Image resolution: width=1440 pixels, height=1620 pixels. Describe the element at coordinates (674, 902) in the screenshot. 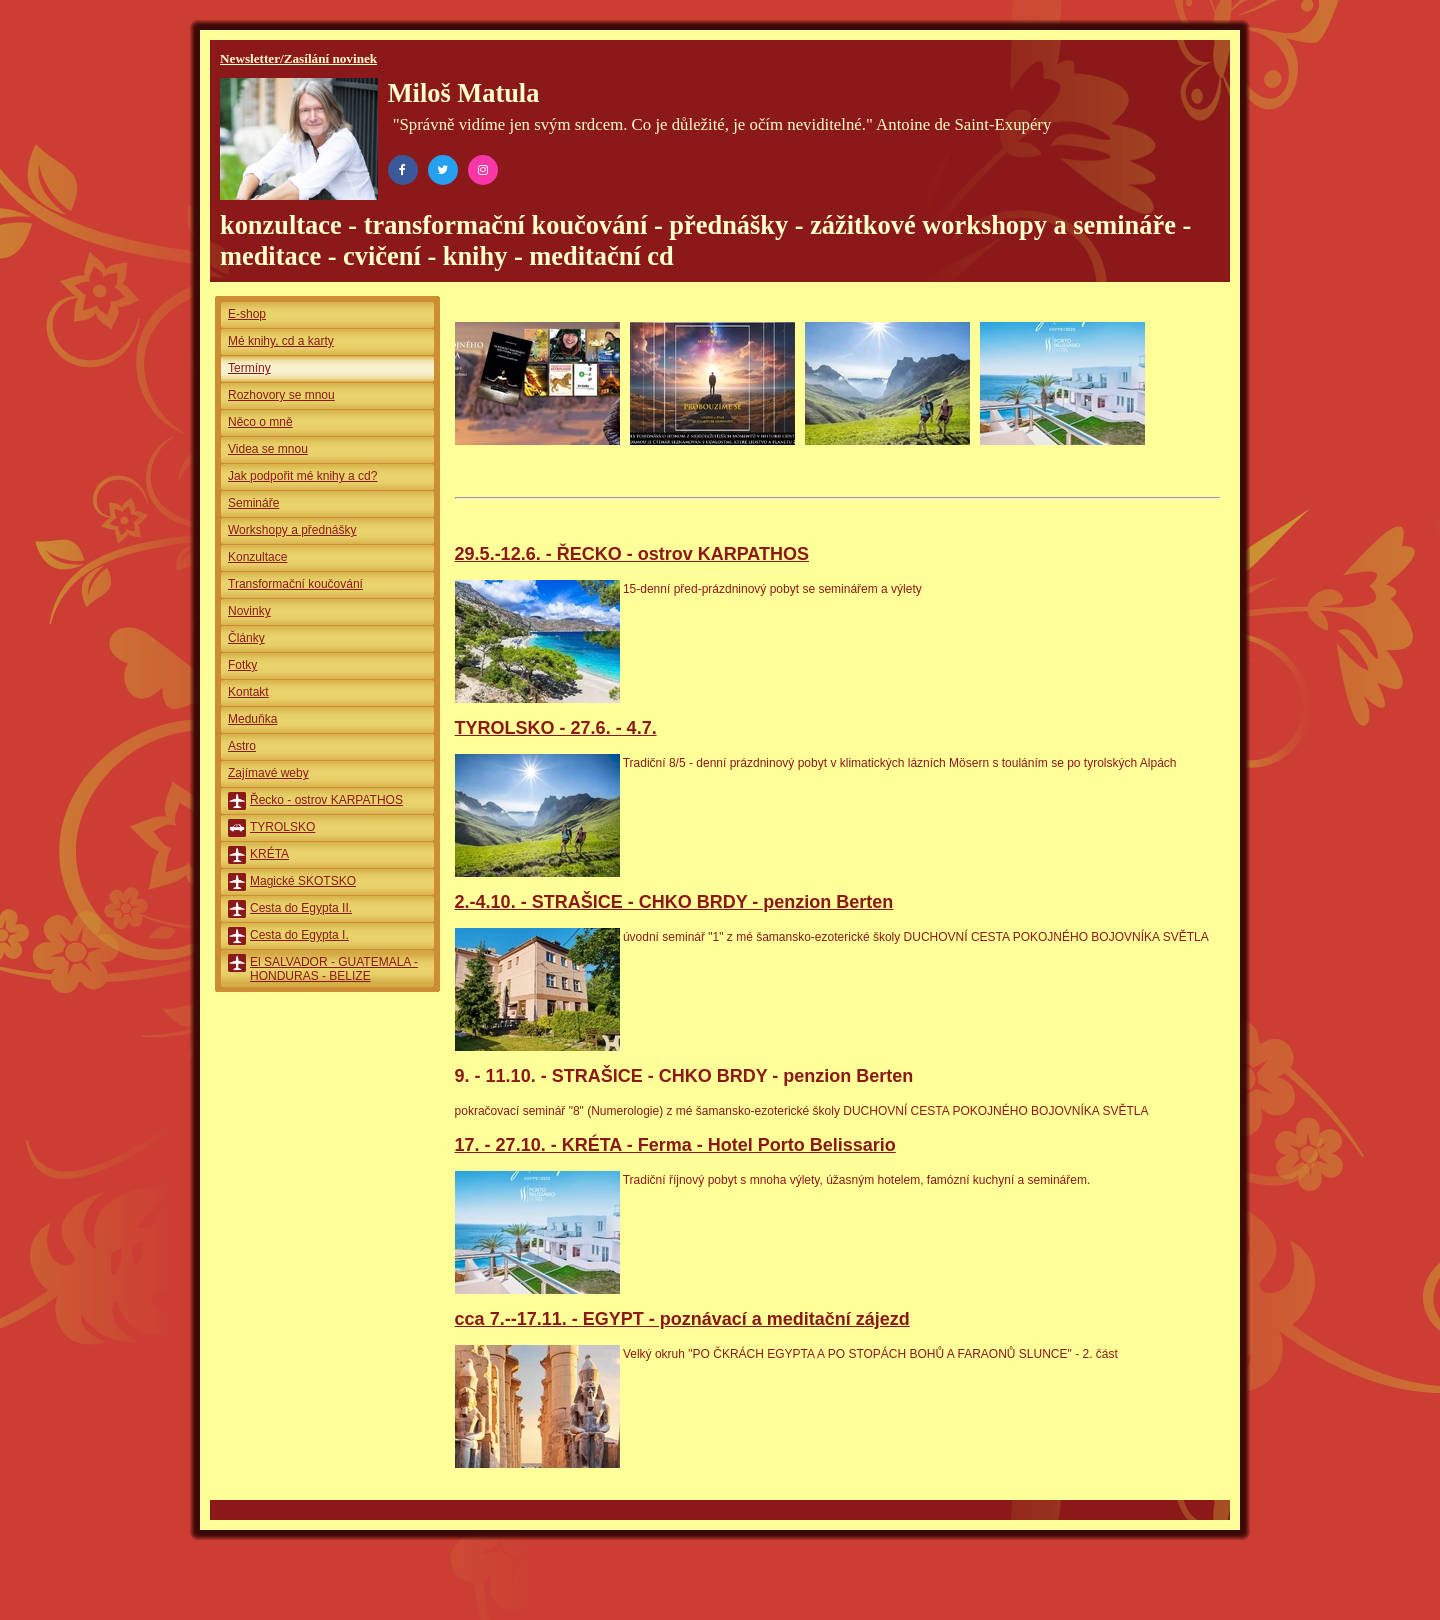

I see `2.-4.10. - STRAŠICE - CHKO BRDY - penzion Berten` at that location.